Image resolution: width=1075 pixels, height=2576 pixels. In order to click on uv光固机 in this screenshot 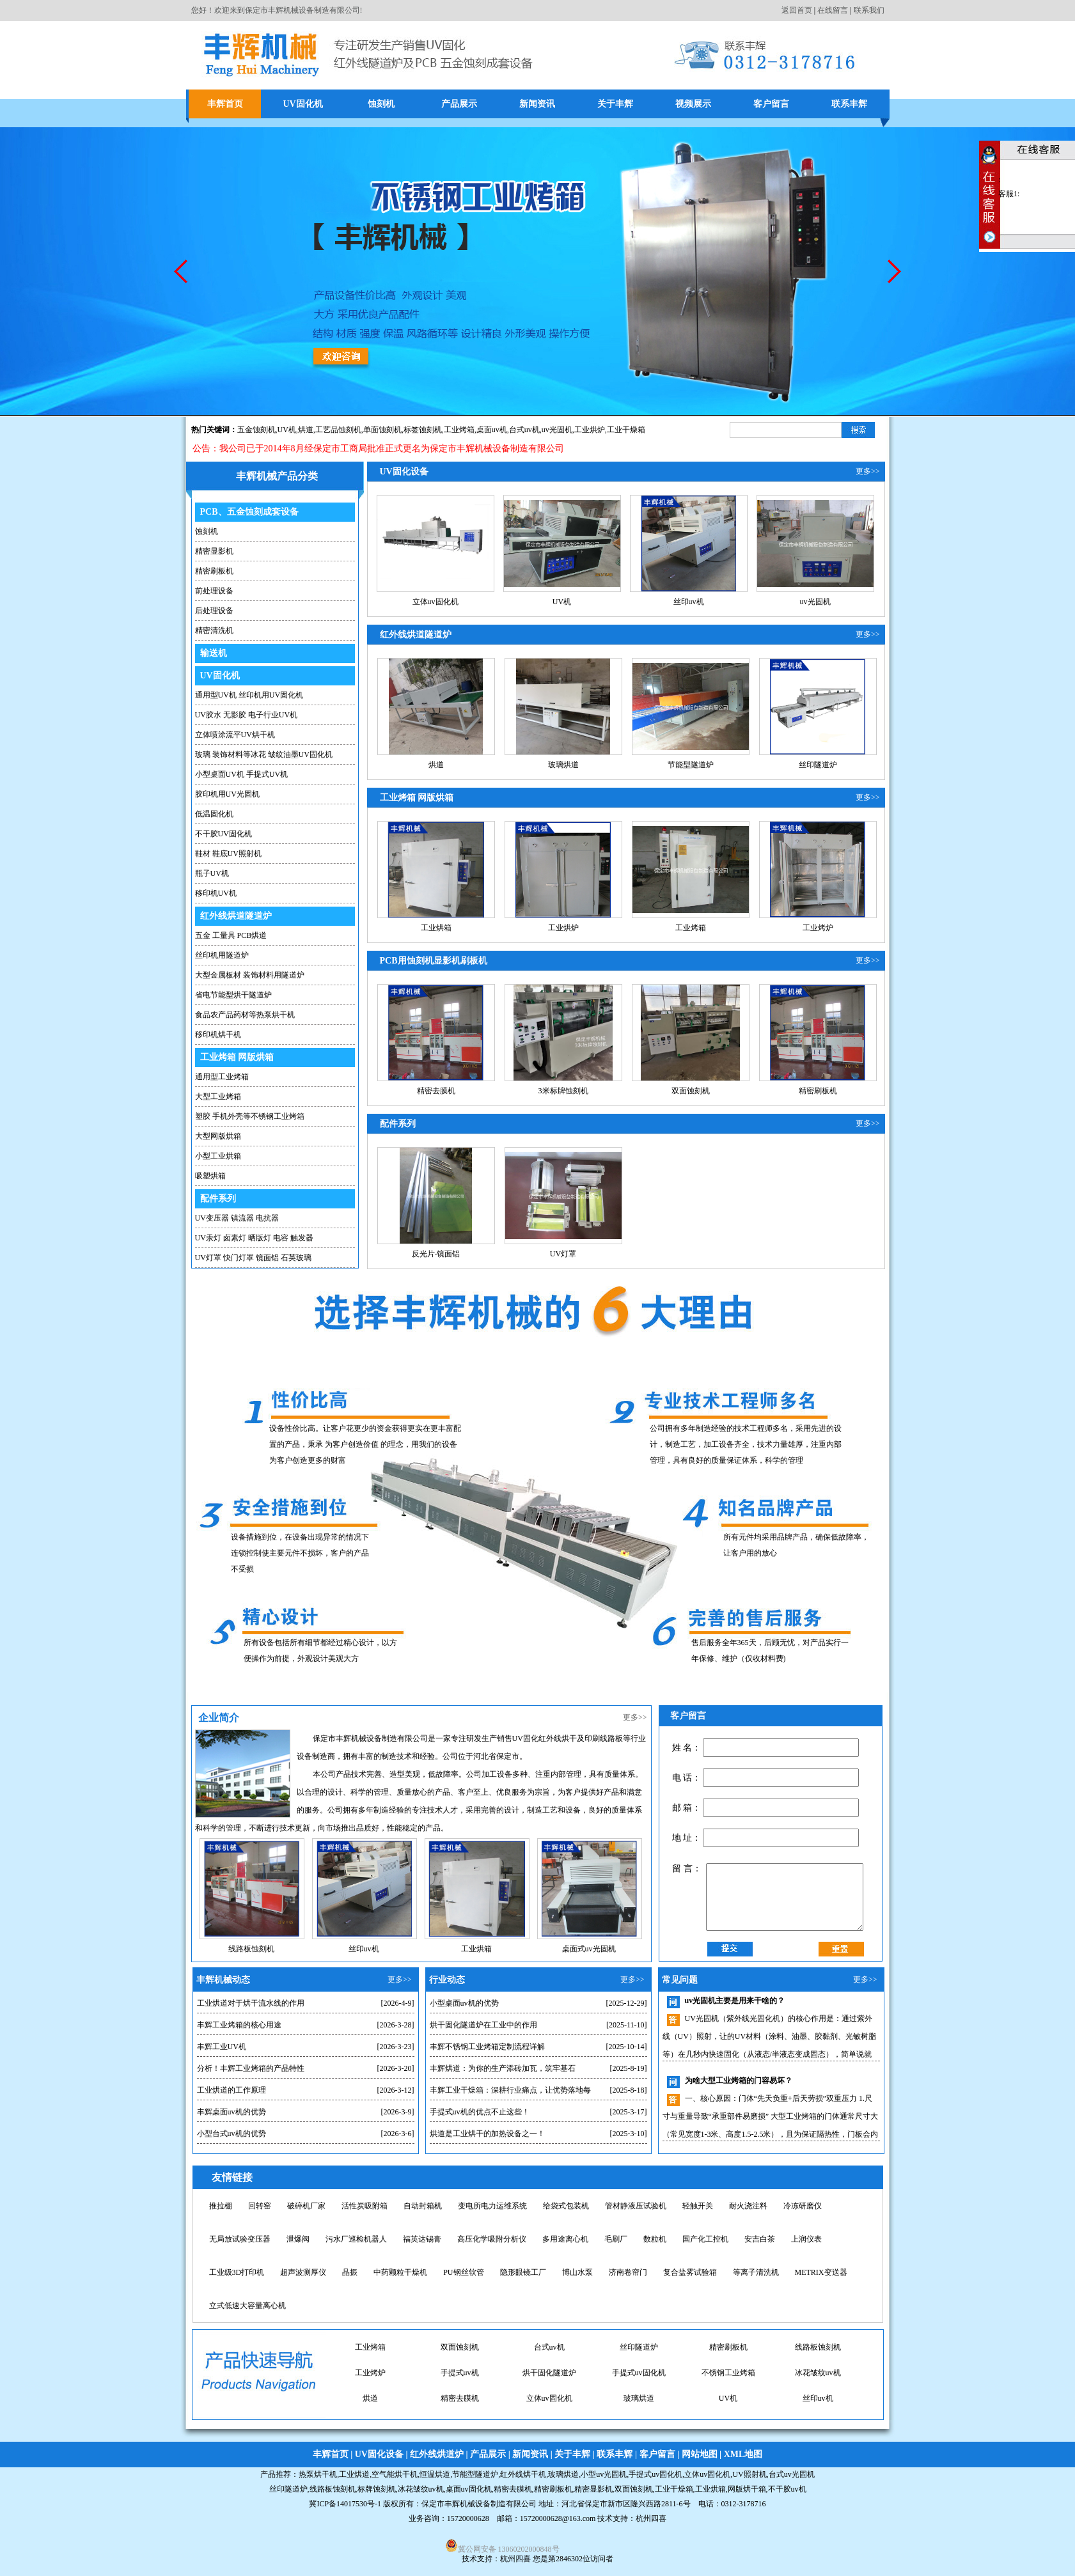, I will do `click(815, 601)`.